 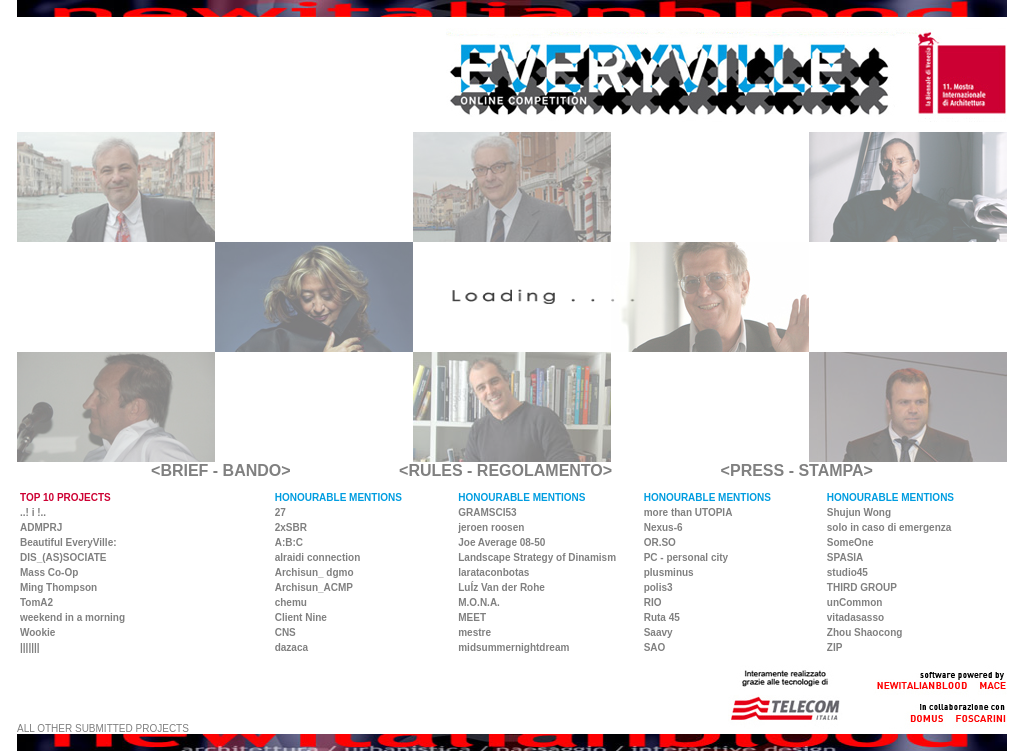 What do you see at coordinates (30, 647) in the screenshot?
I see `|||||||` at bounding box center [30, 647].